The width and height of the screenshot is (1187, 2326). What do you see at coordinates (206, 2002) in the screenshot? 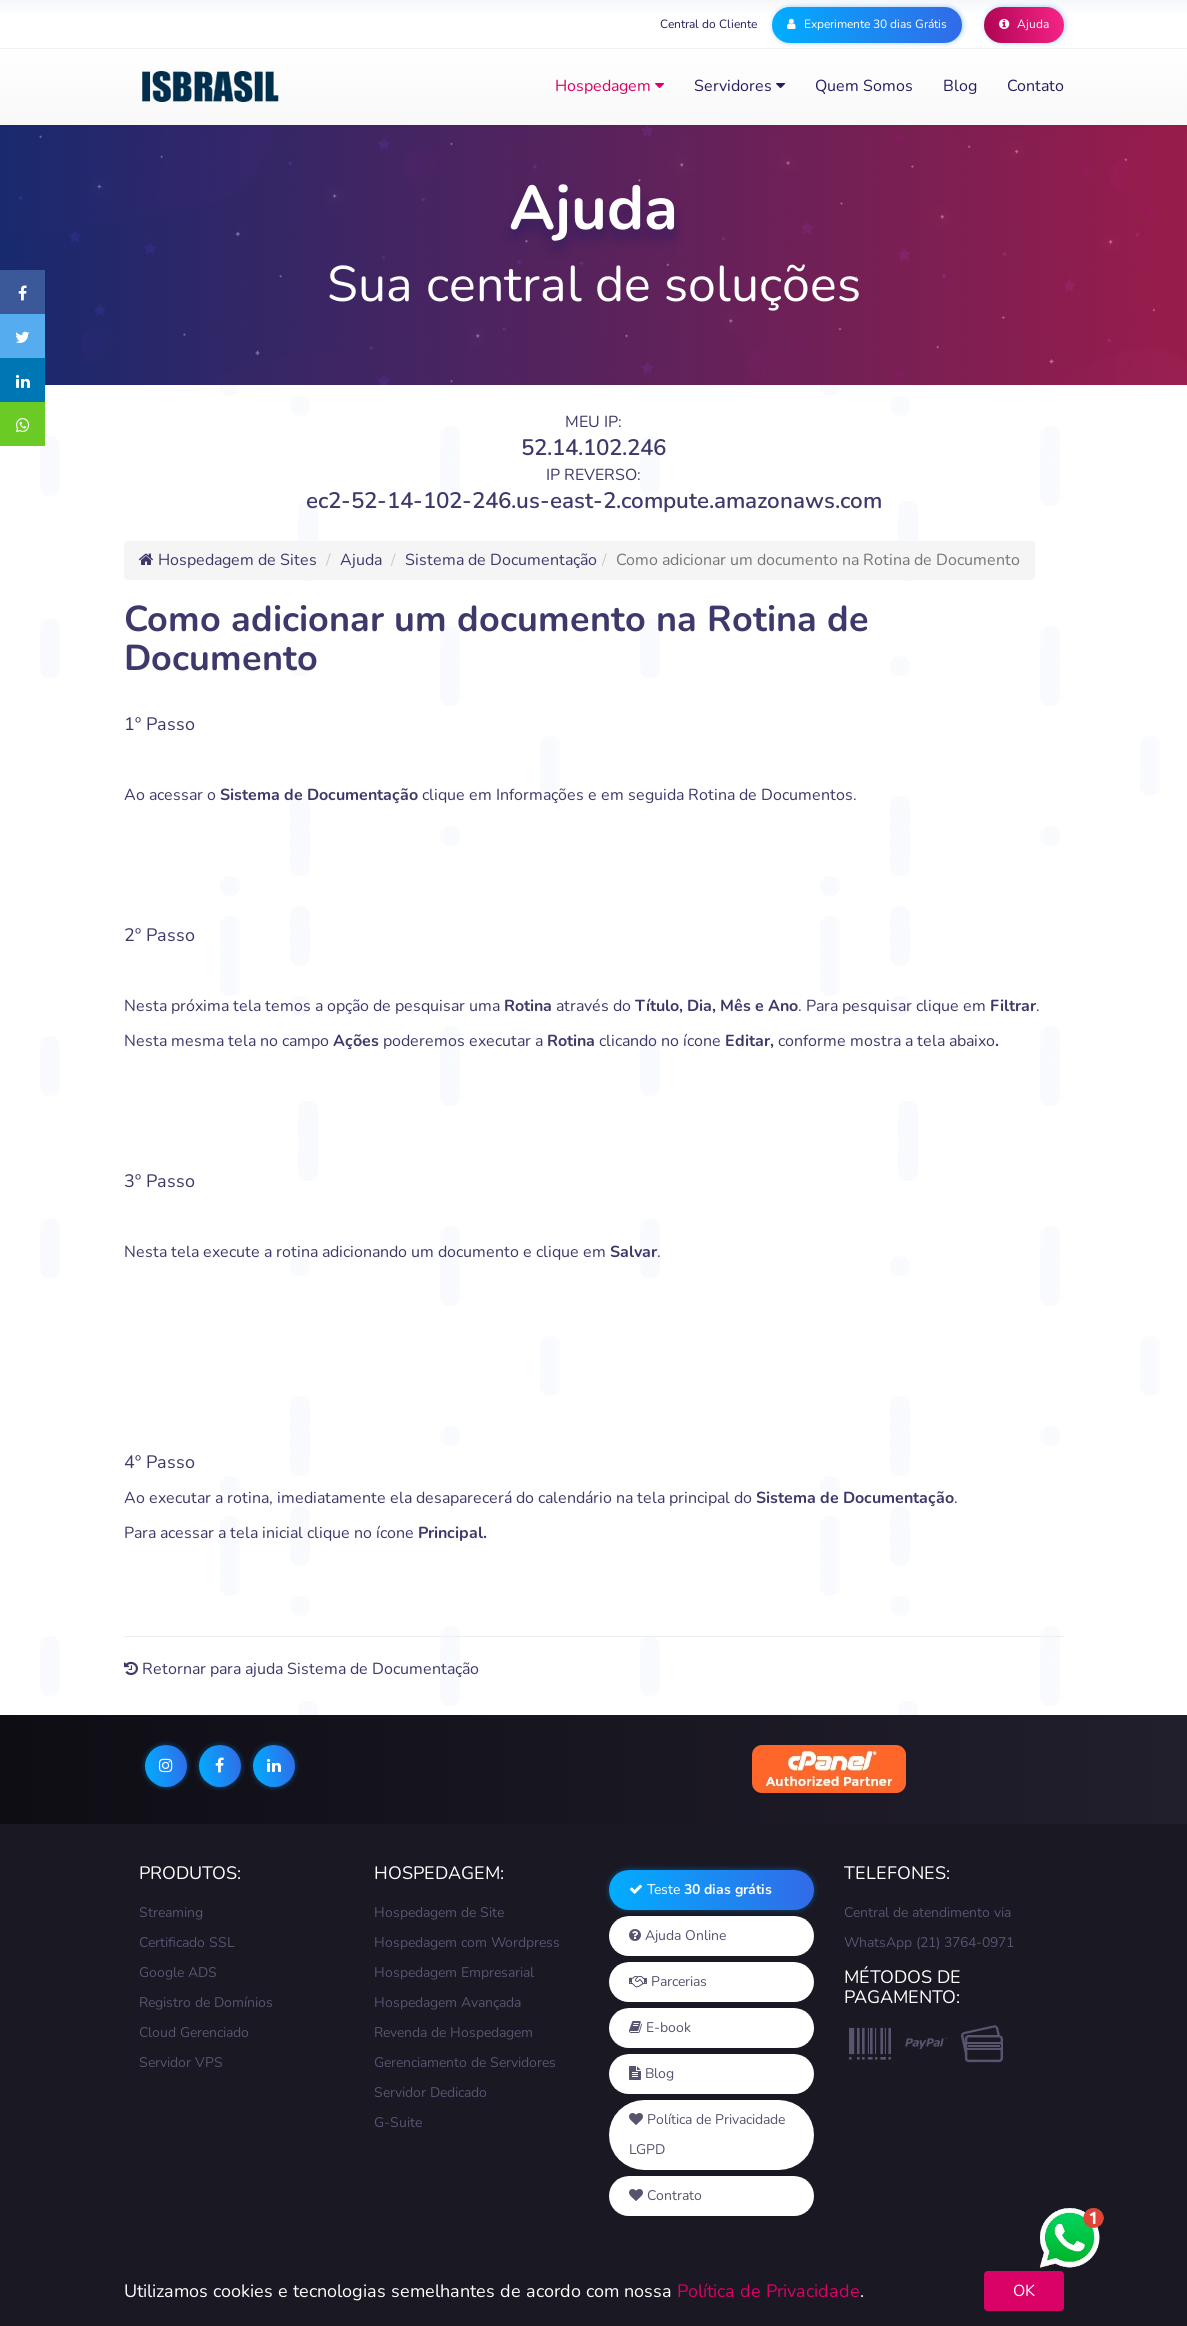
I see `Registro de Domínios` at bounding box center [206, 2002].